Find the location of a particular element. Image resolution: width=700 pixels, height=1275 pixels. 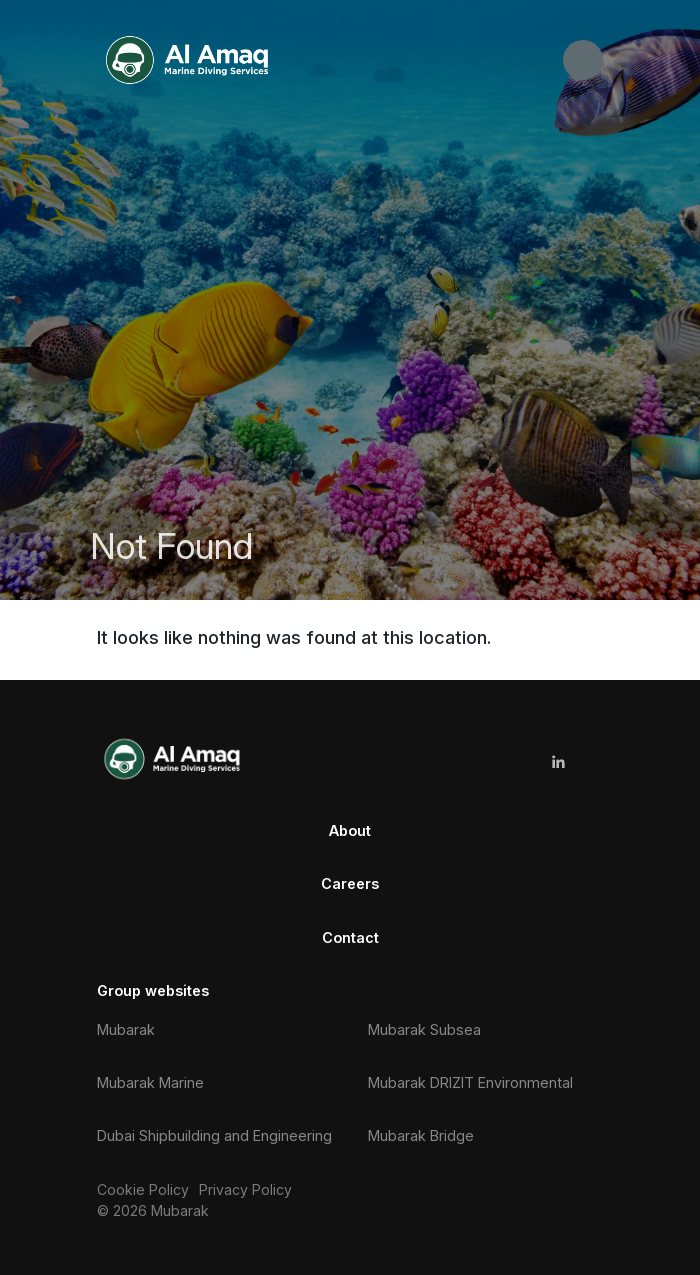

Mubarak Bridge is located at coordinates (421, 1135).